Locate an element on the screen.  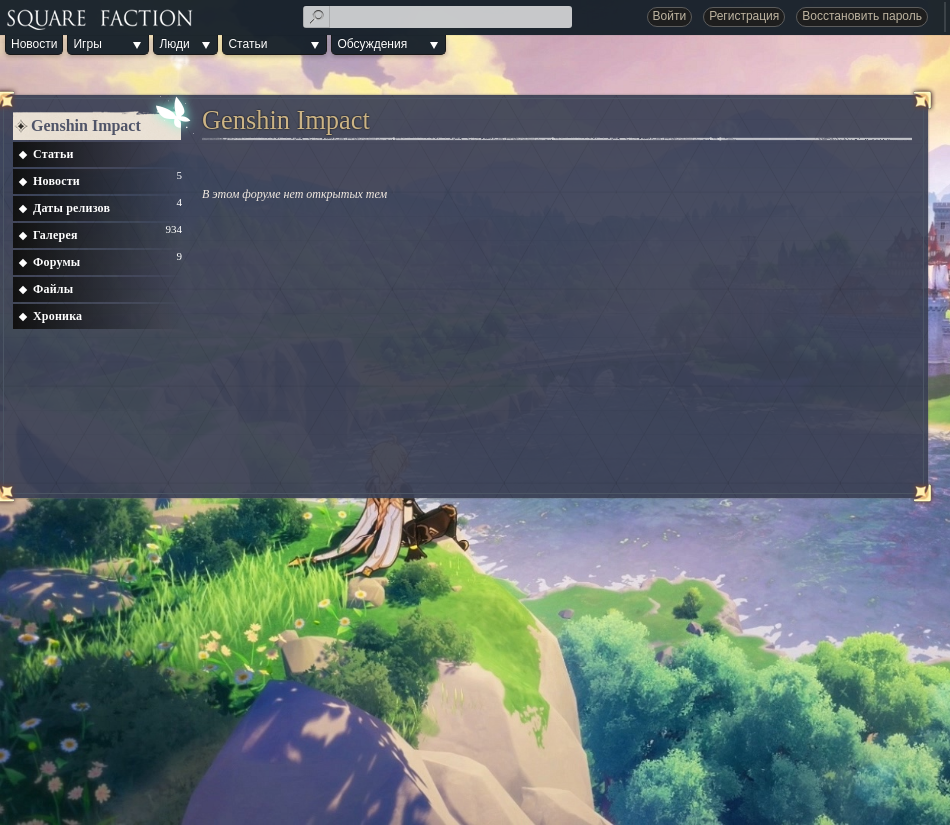
Файлы is located at coordinates (53, 289).